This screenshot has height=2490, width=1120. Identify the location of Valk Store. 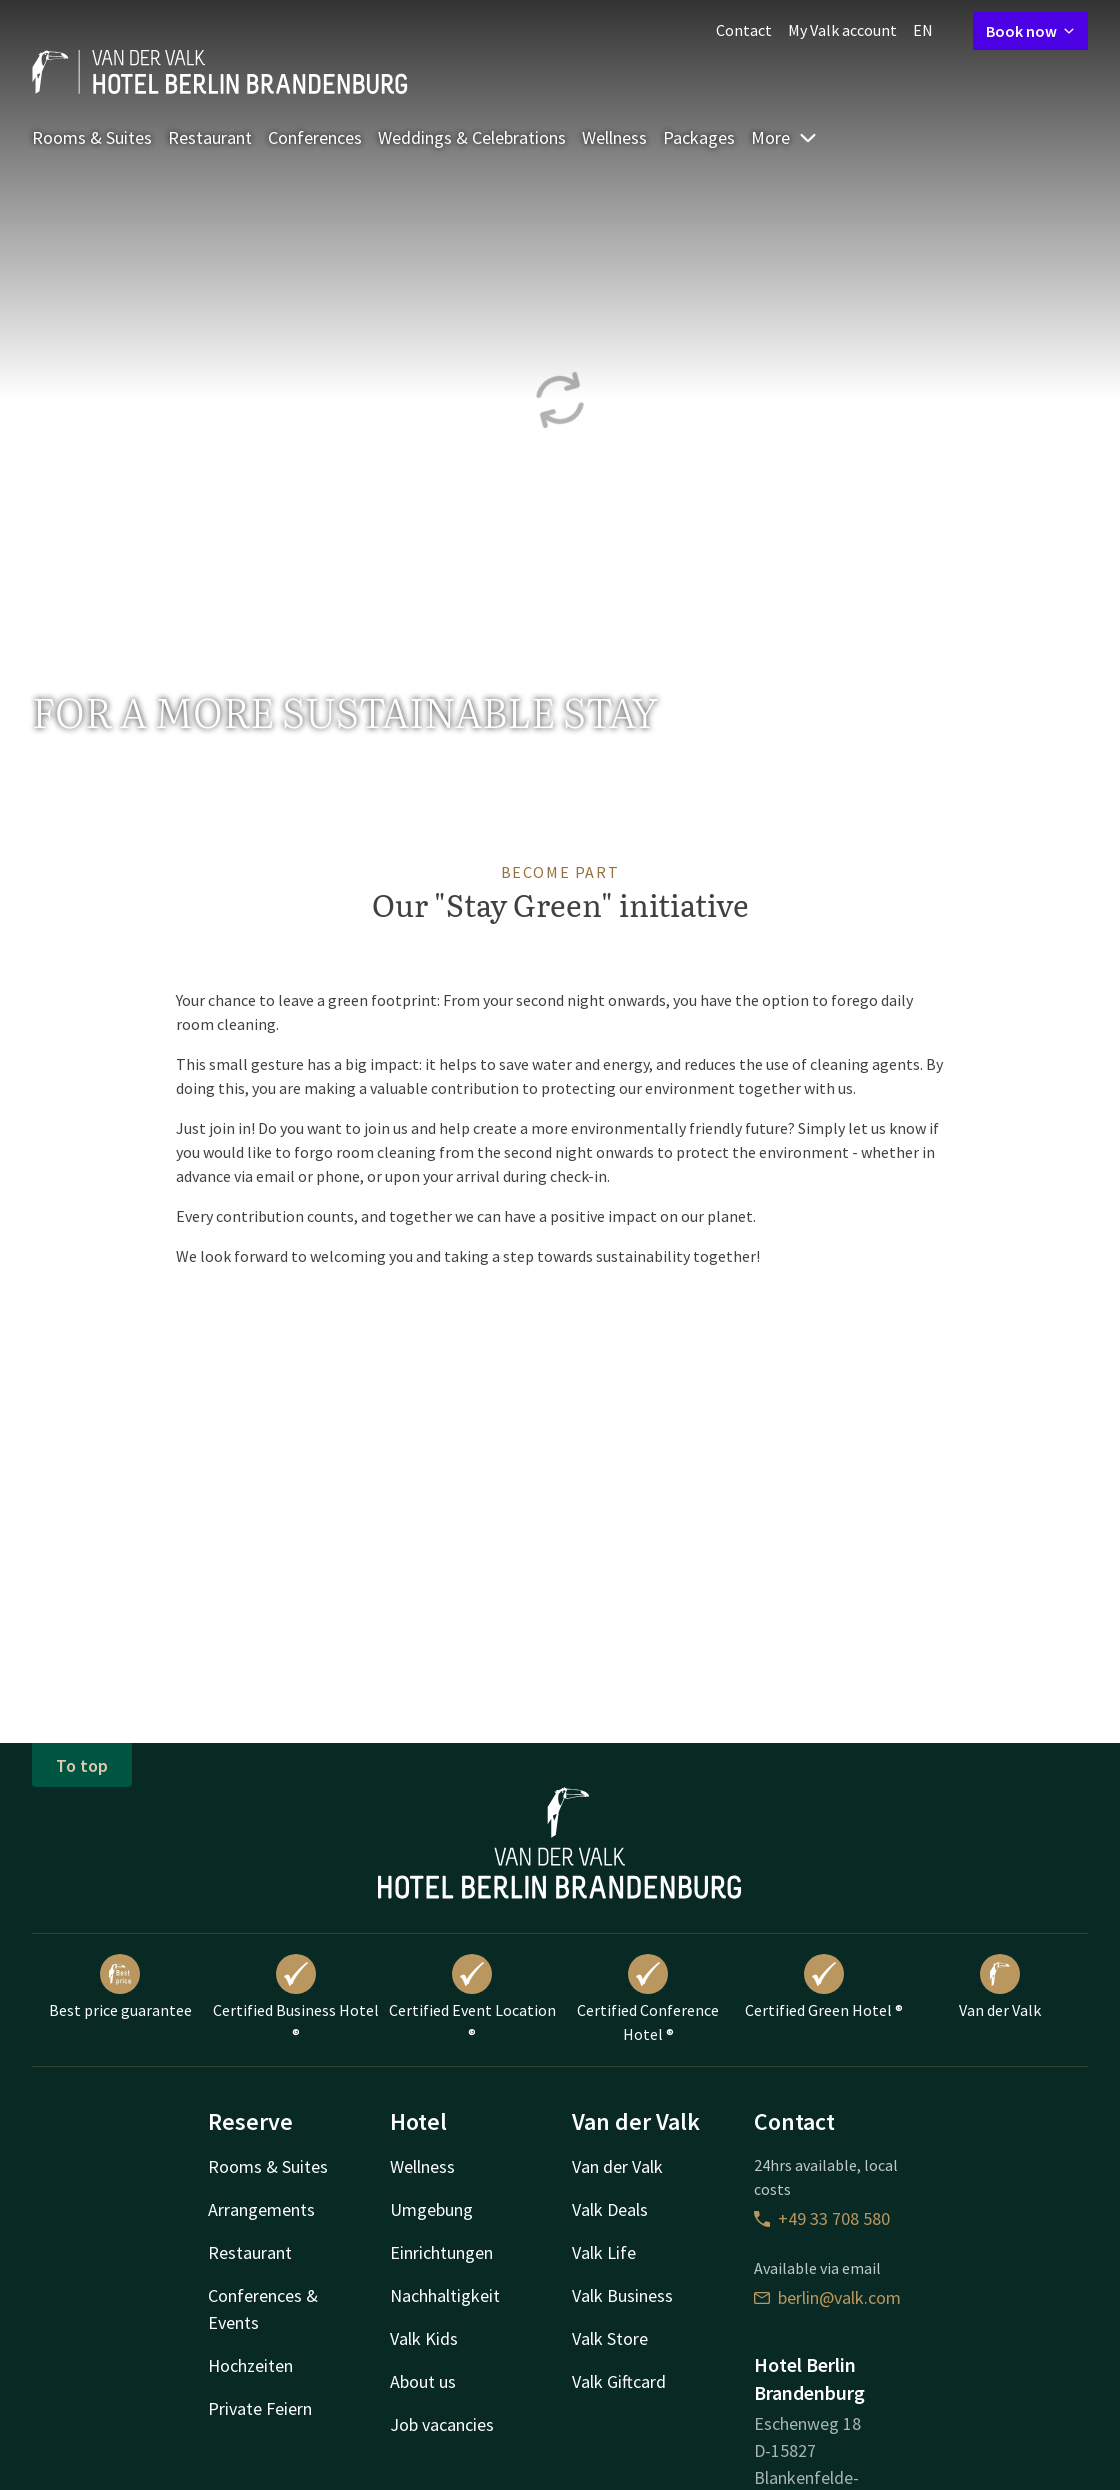
(610, 2338).